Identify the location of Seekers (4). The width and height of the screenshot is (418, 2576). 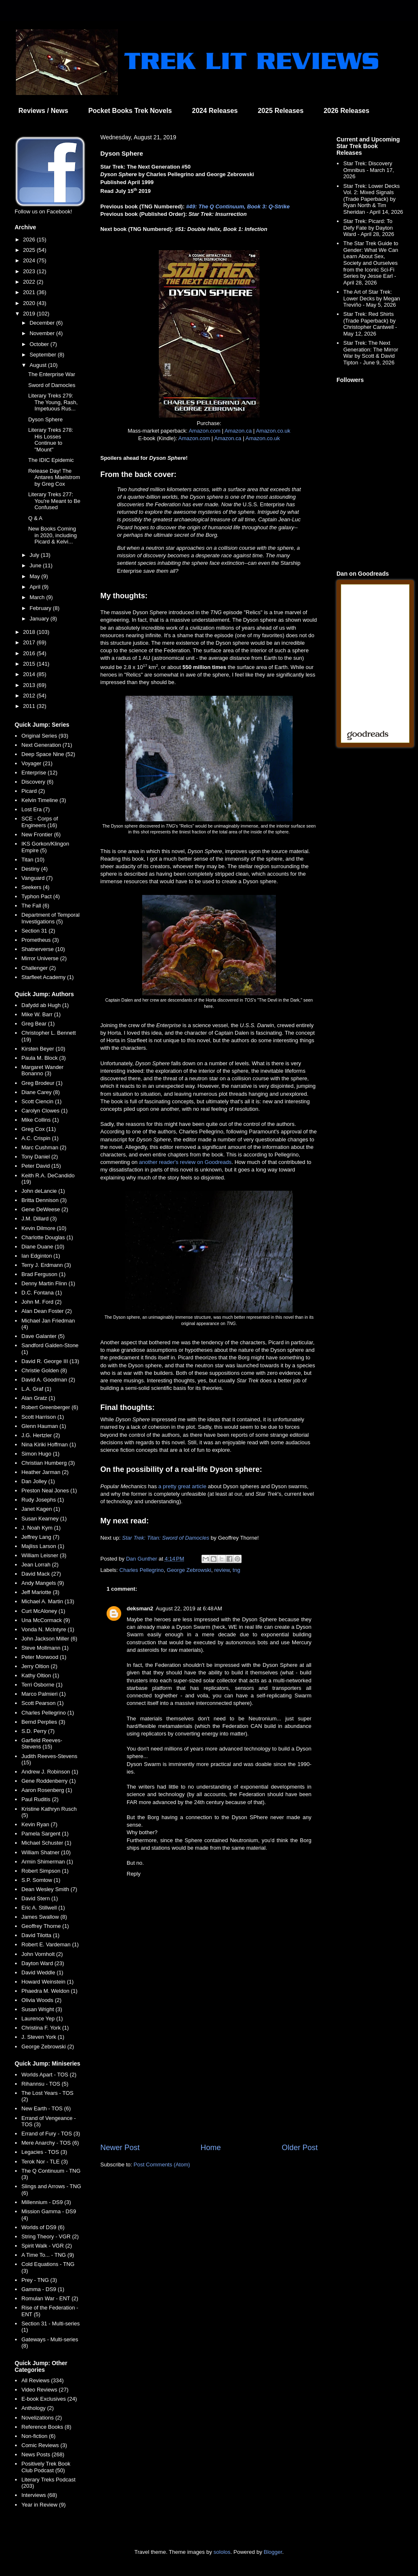
(35, 887).